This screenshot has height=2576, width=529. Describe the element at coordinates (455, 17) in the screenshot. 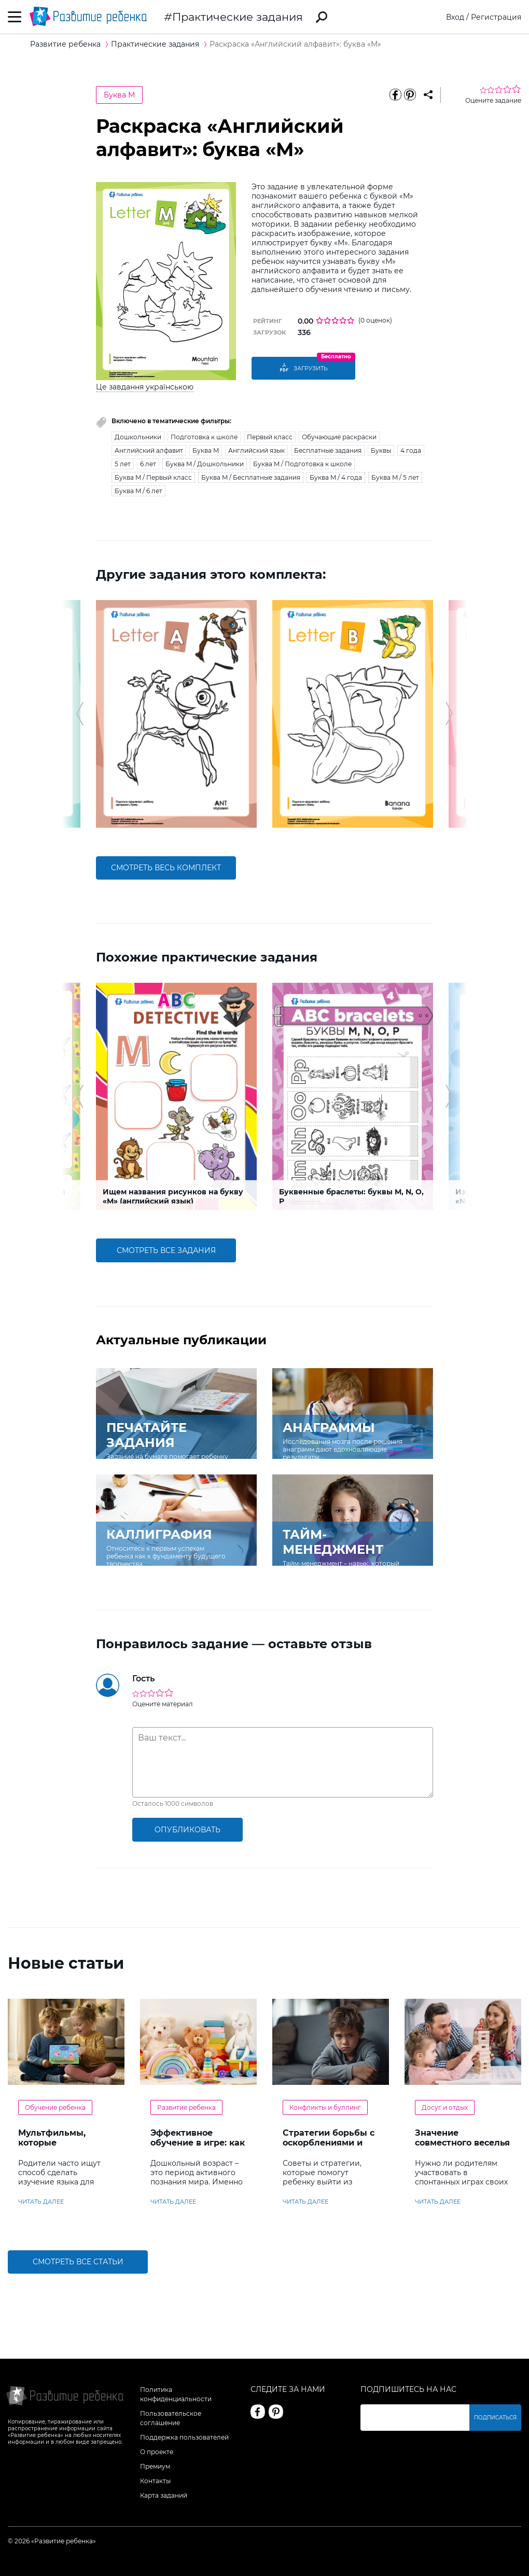

I see `Вход` at that location.